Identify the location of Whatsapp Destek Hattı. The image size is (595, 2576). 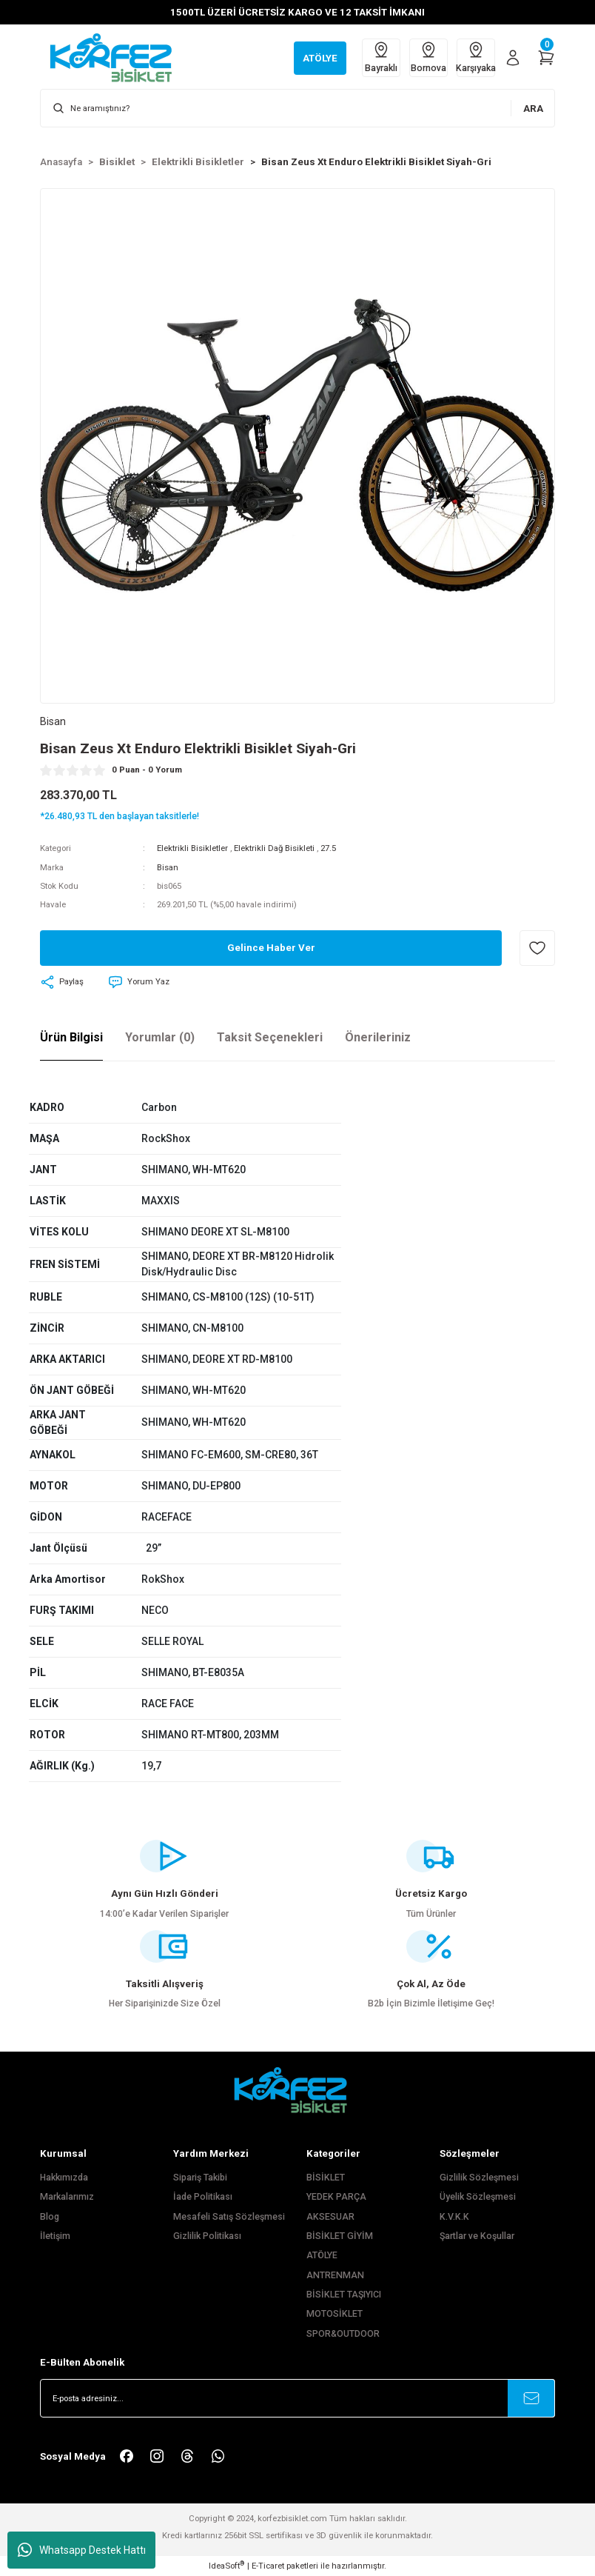
(82, 2550).